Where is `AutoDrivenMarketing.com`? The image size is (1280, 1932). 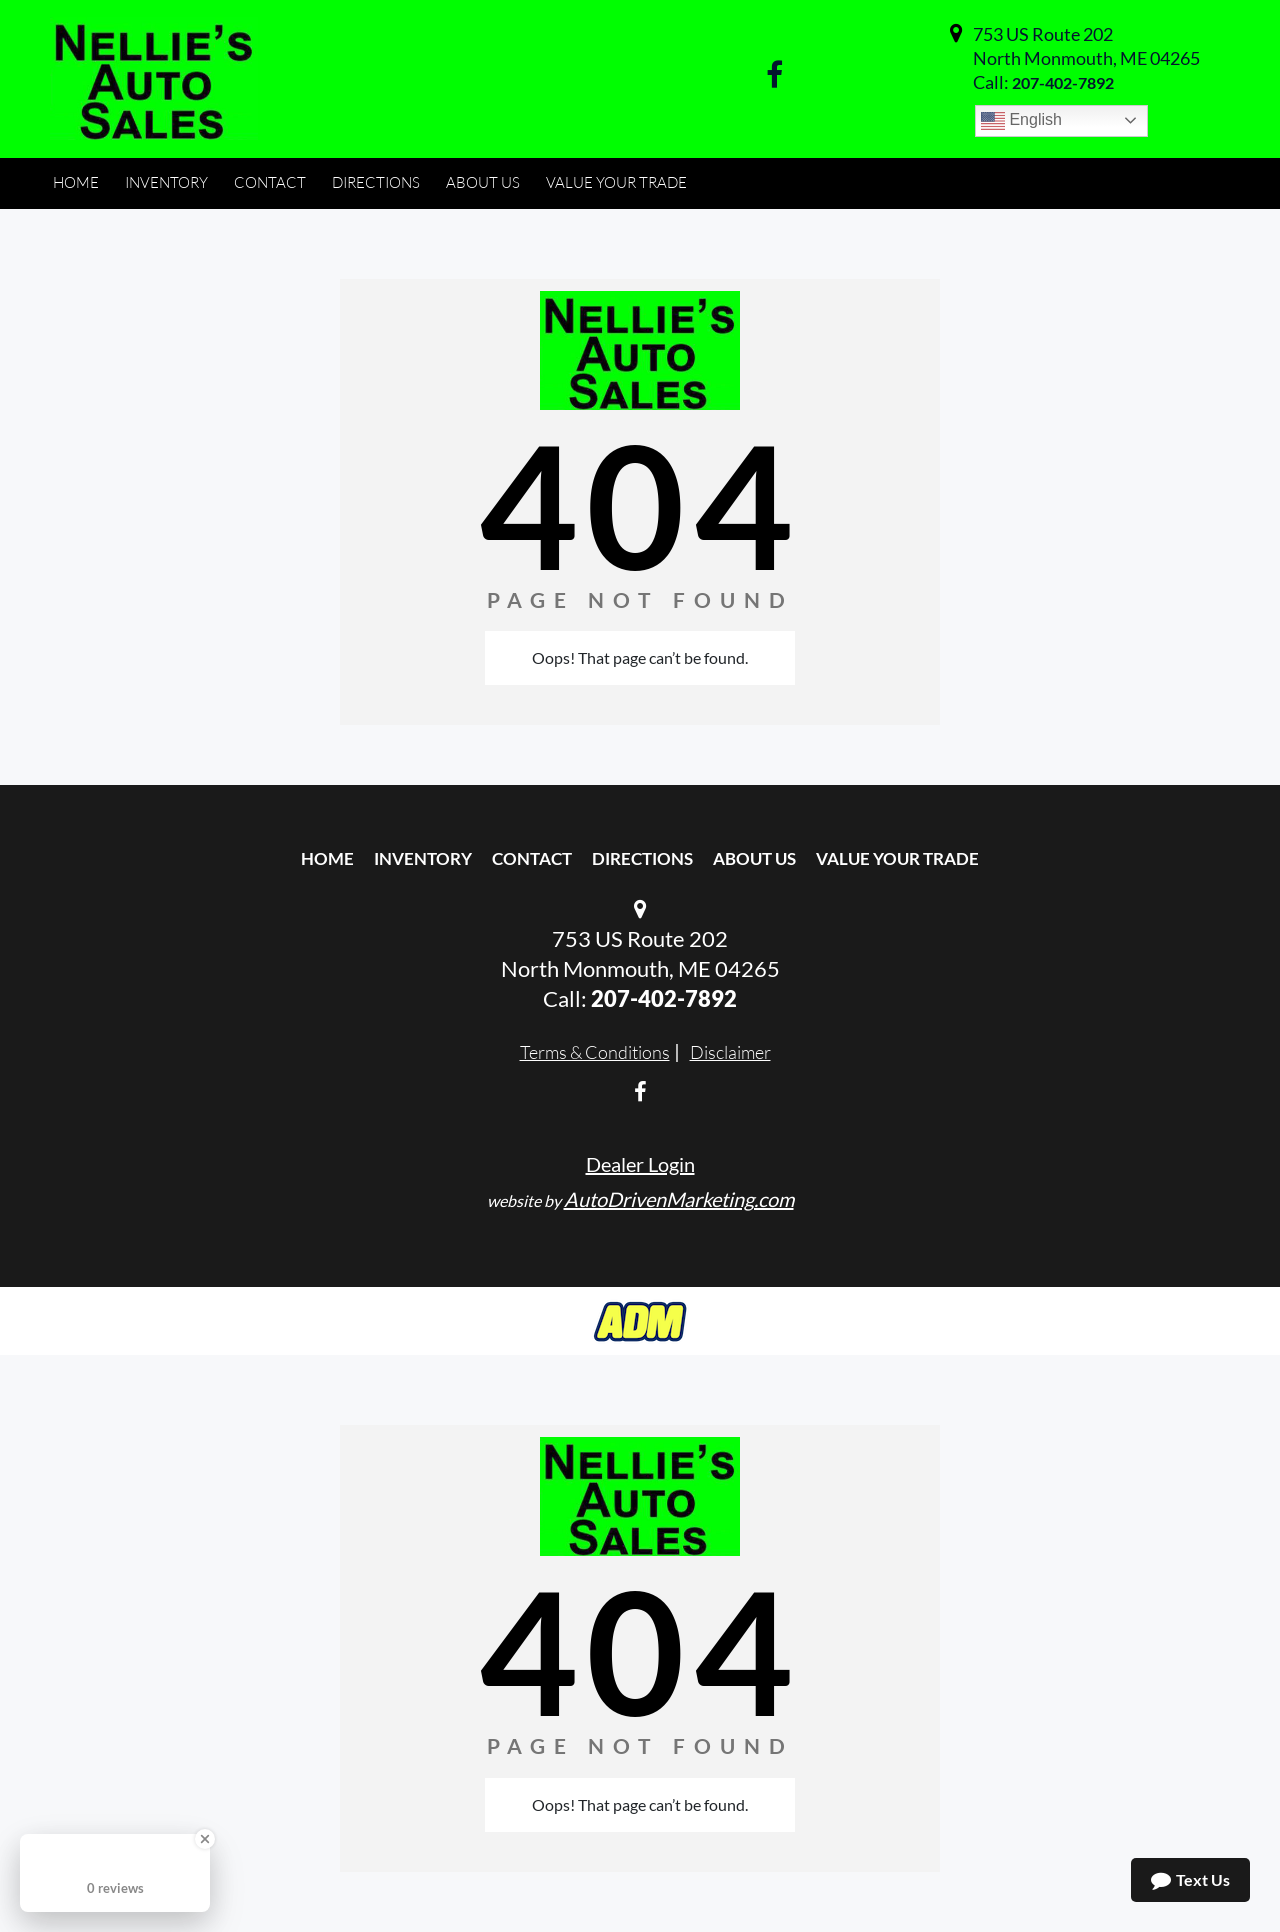
AutoDrivenMarketing.com is located at coordinates (679, 1199).